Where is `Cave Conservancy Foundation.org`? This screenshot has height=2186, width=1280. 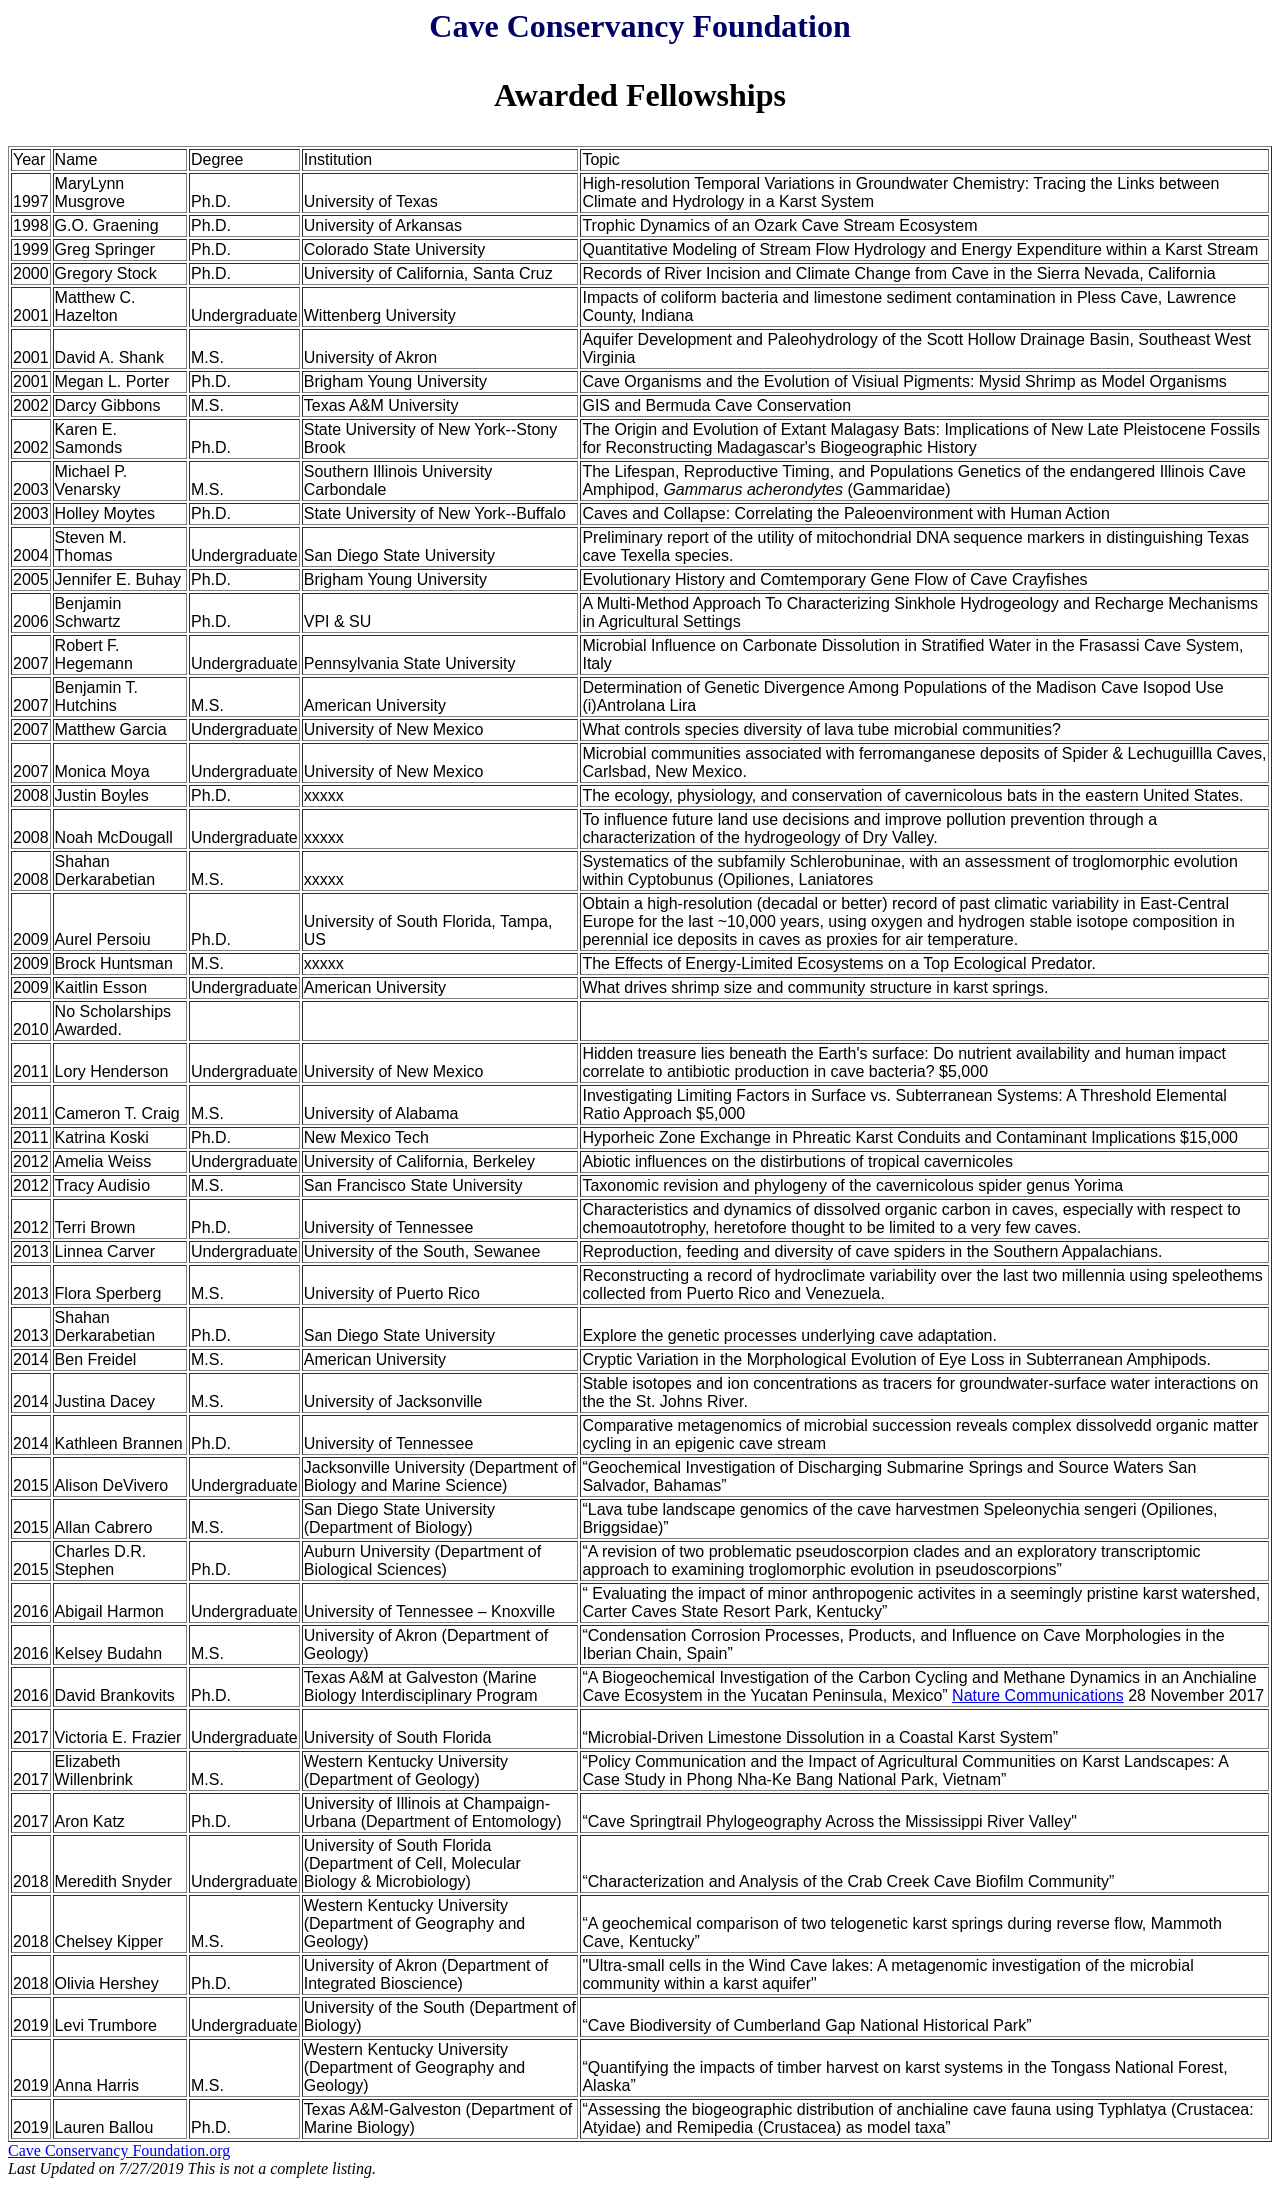
Cave Conservancy Foundation.org is located at coordinates (119, 2150).